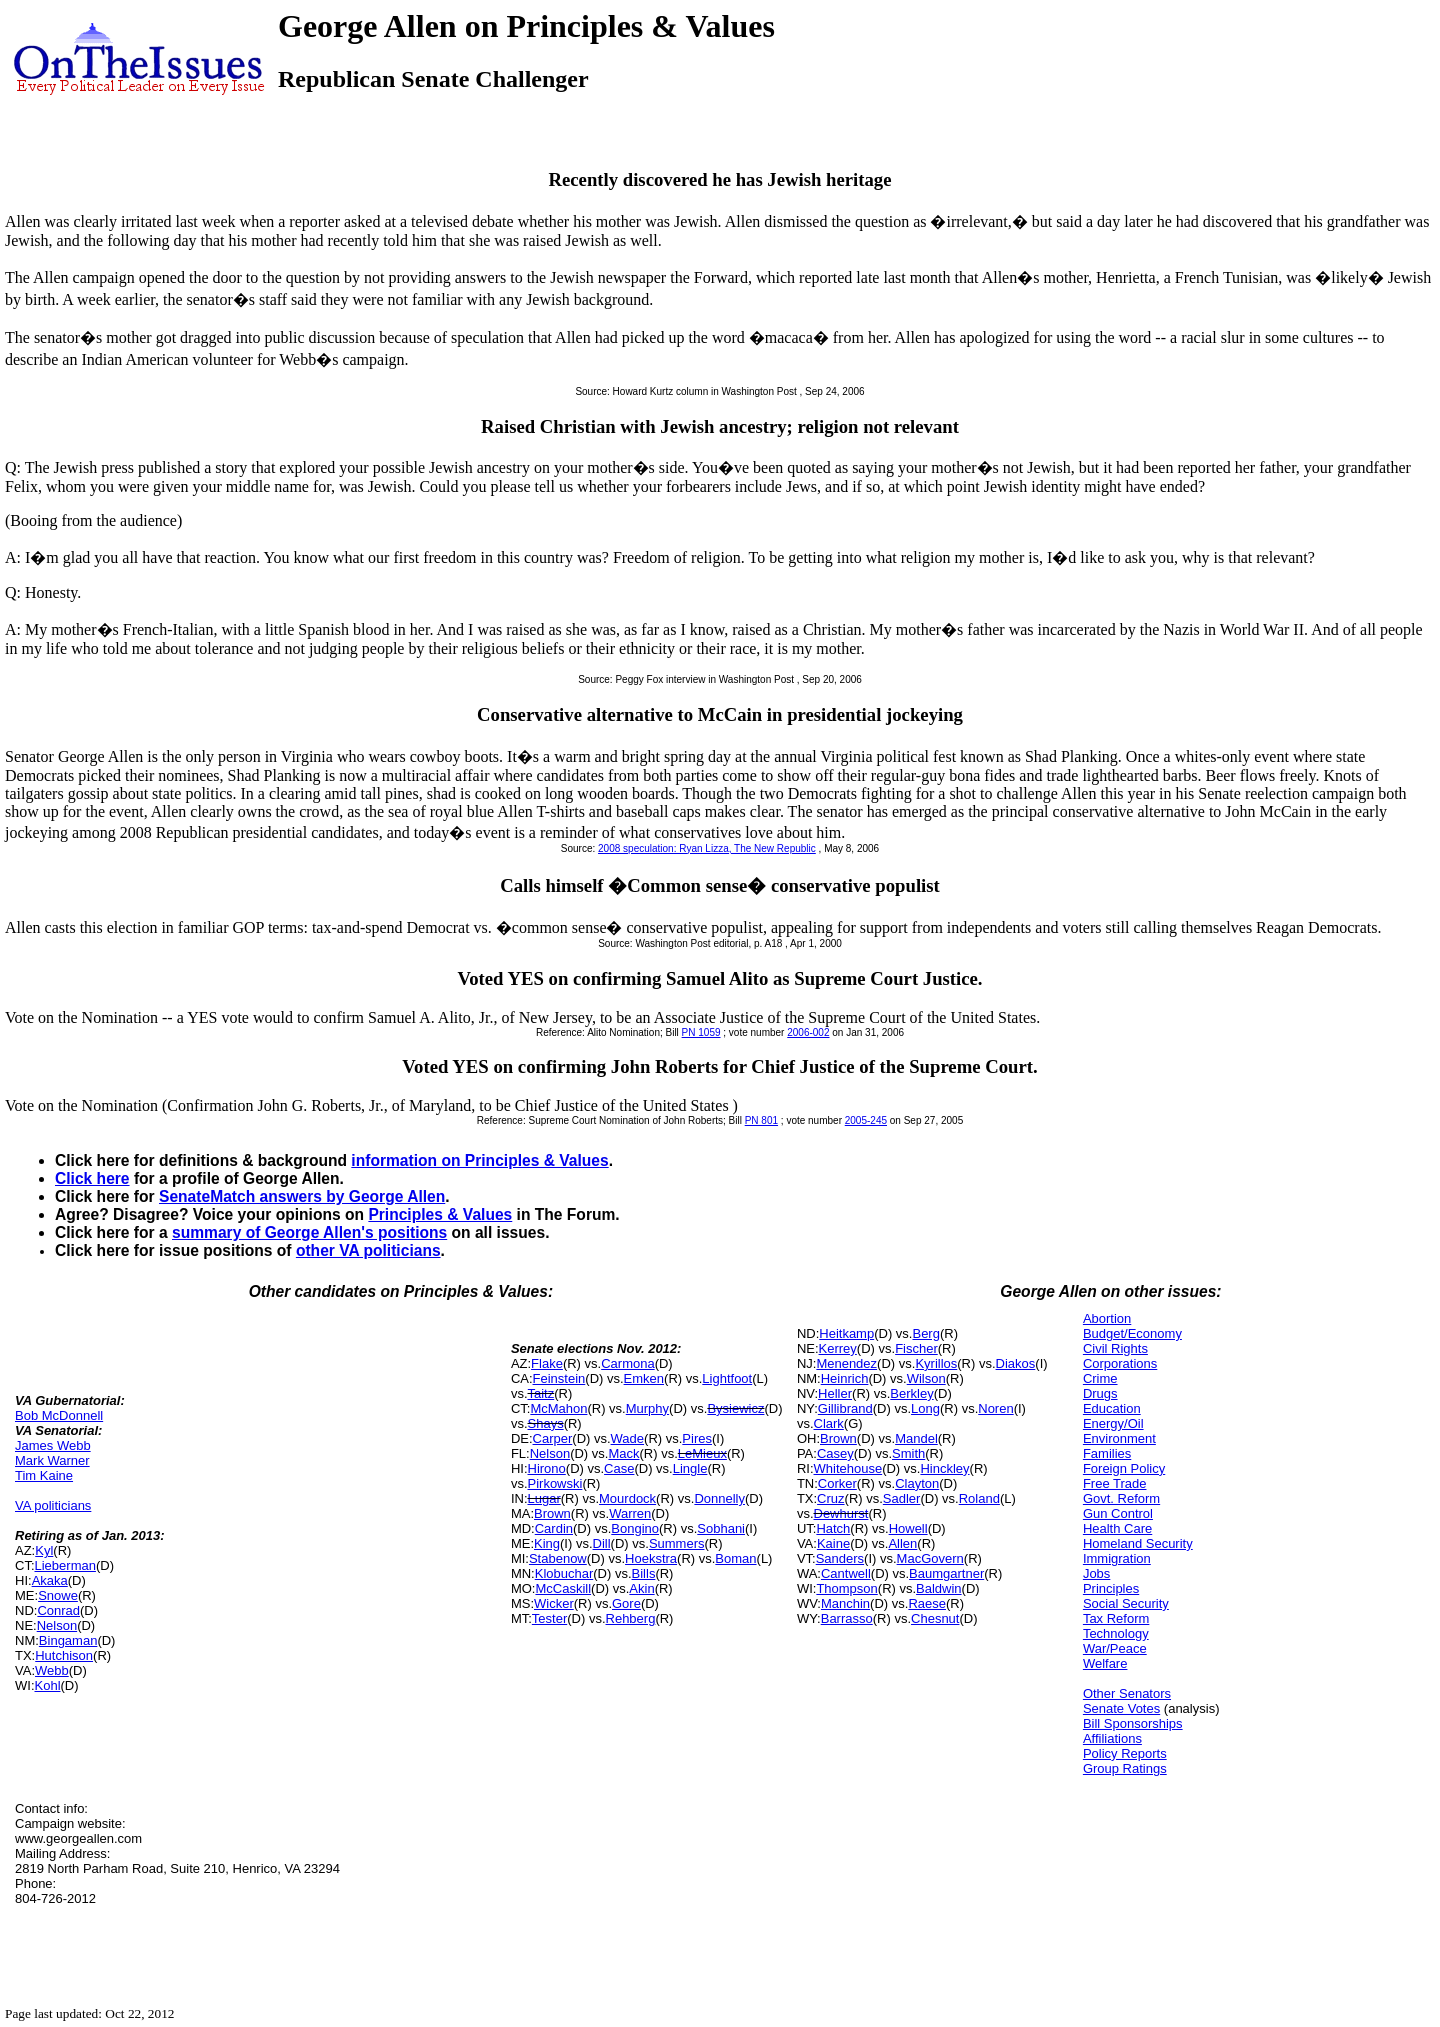 The width and height of the screenshot is (1440, 2027). What do you see at coordinates (935, 1618) in the screenshot?
I see `Chesnut` at bounding box center [935, 1618].